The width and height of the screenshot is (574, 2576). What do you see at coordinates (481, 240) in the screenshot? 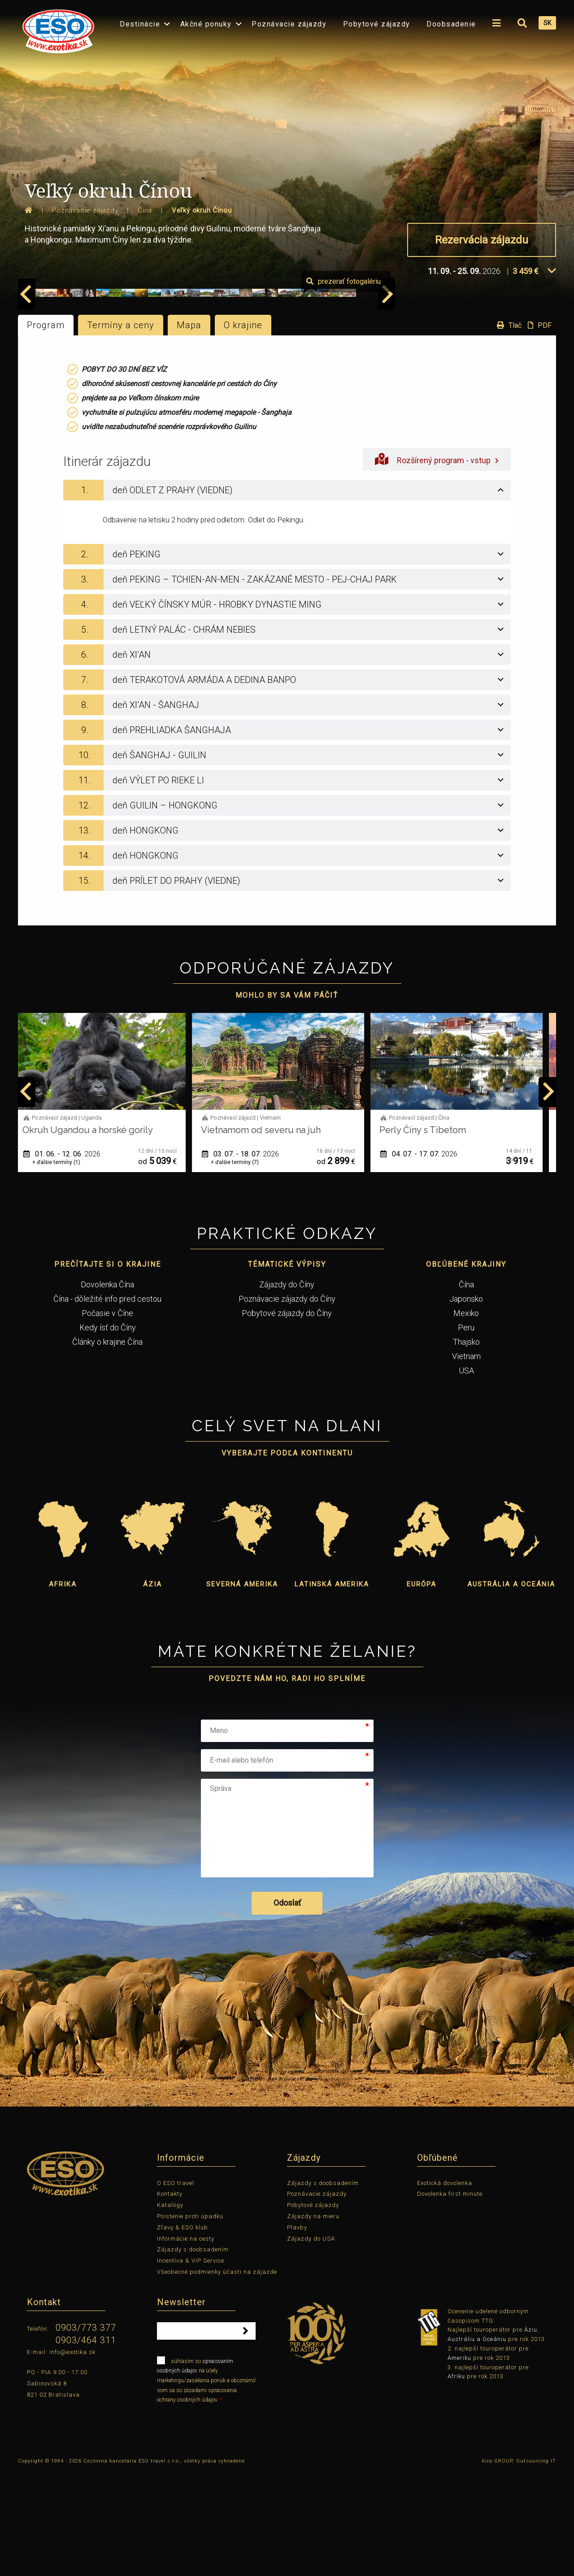
I see `Rezervácia zájazdu` at bounding box center [481, 240].